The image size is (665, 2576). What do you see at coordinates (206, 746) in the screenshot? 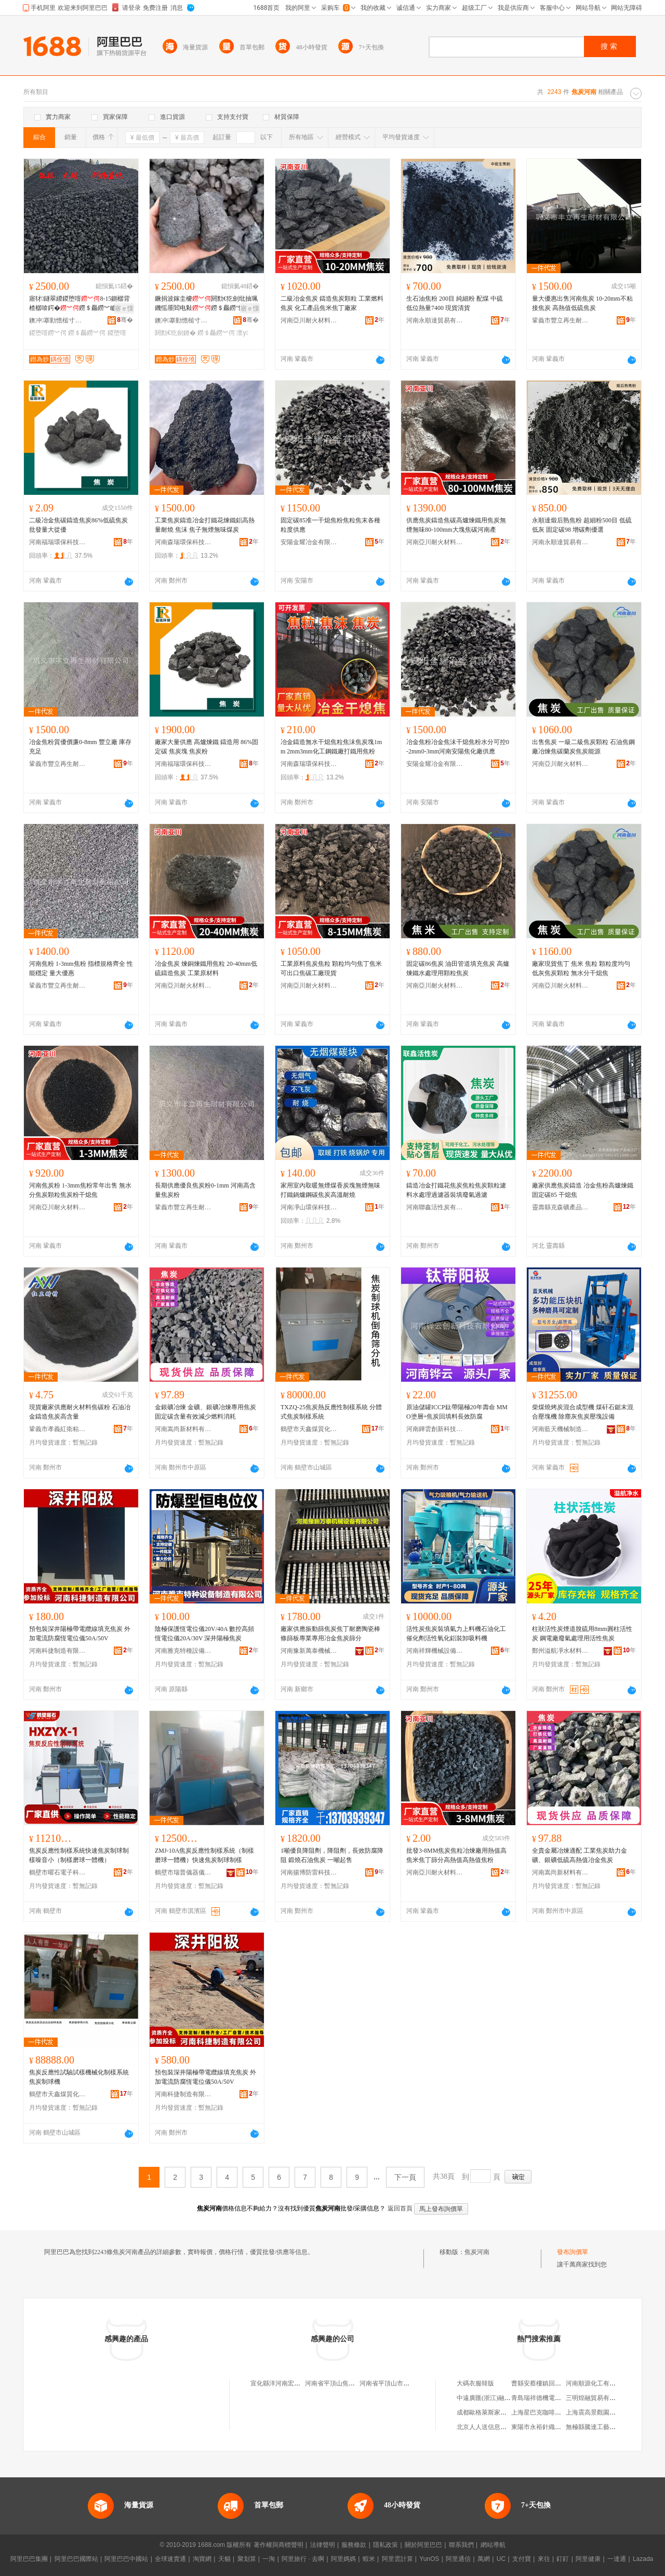
I see `廠家大量供應 高爐煉鐵 鑄造用 86%固定碳 焦炭塊 焦炭粉` at bounding box center [206, 746].